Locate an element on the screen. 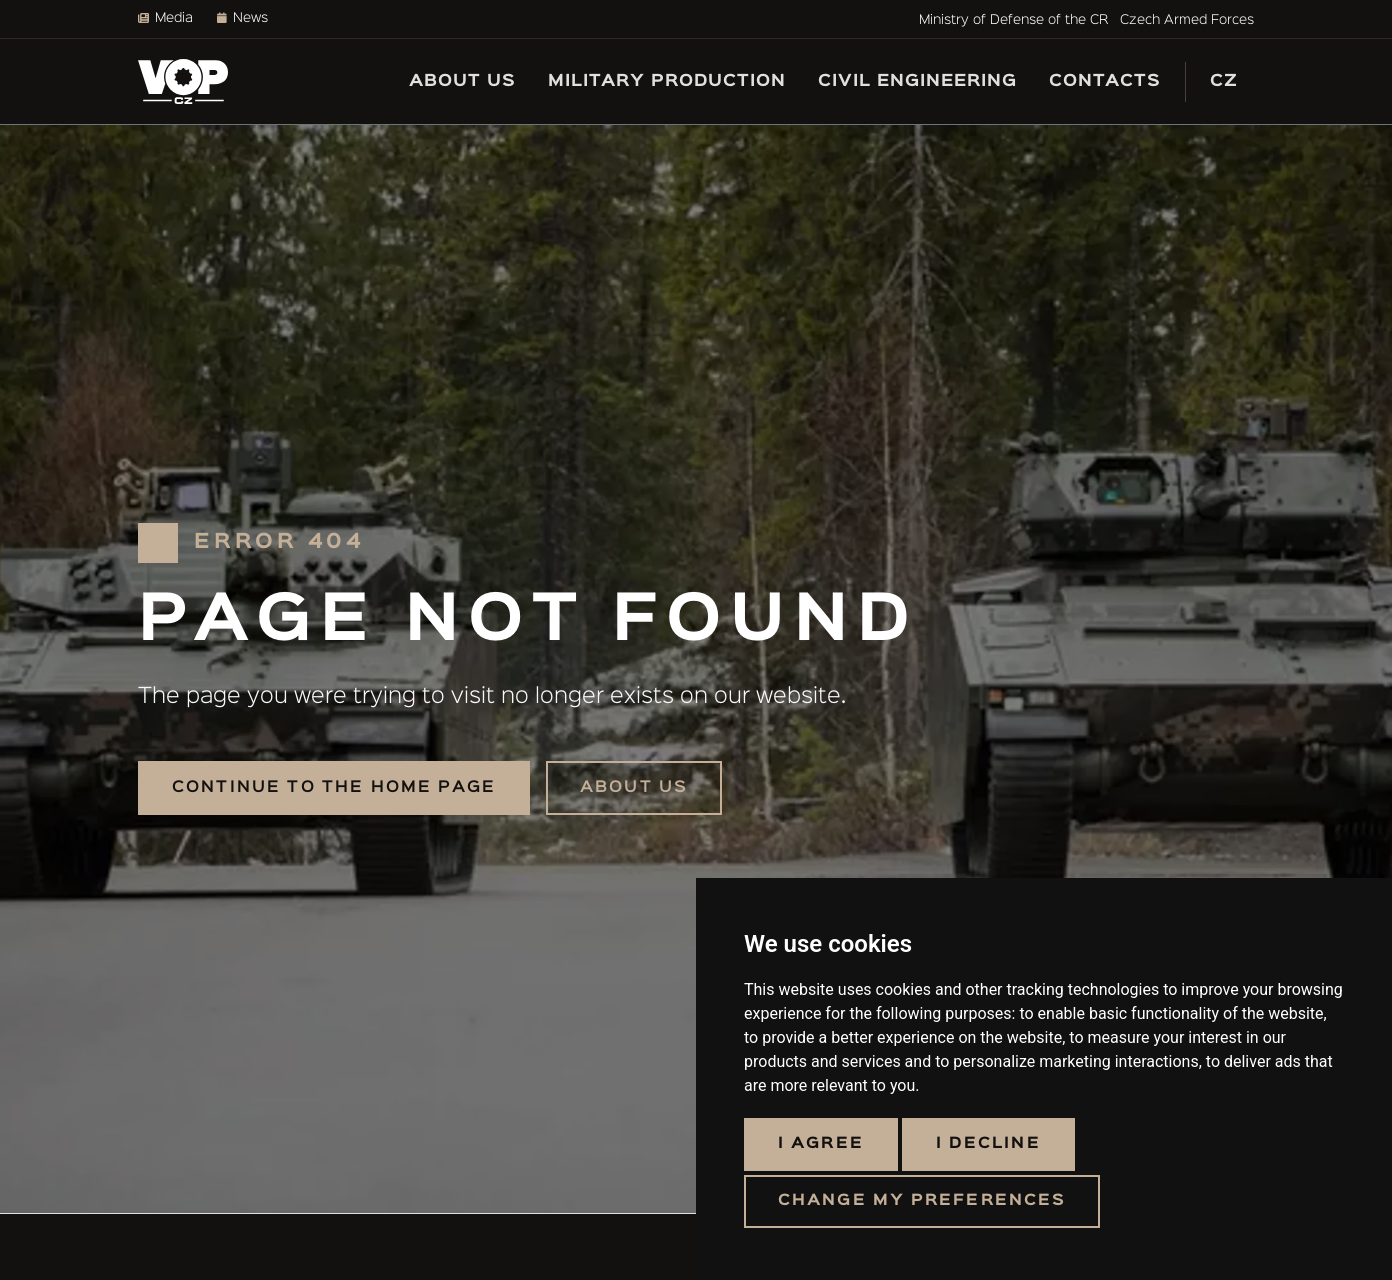 The width and height of the screenshot is (1392, 1280). I decline [button] is located at coordinates (988, 1144).